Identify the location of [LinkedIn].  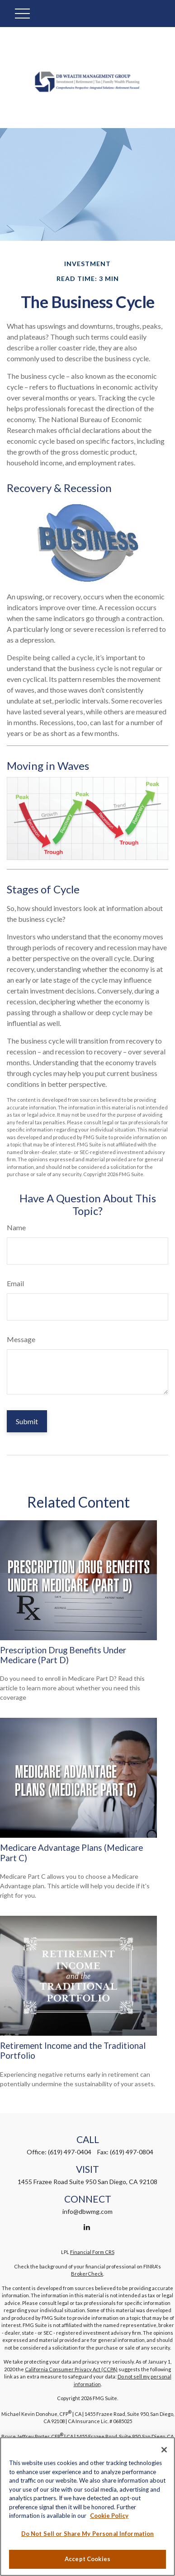
(86, 2227).